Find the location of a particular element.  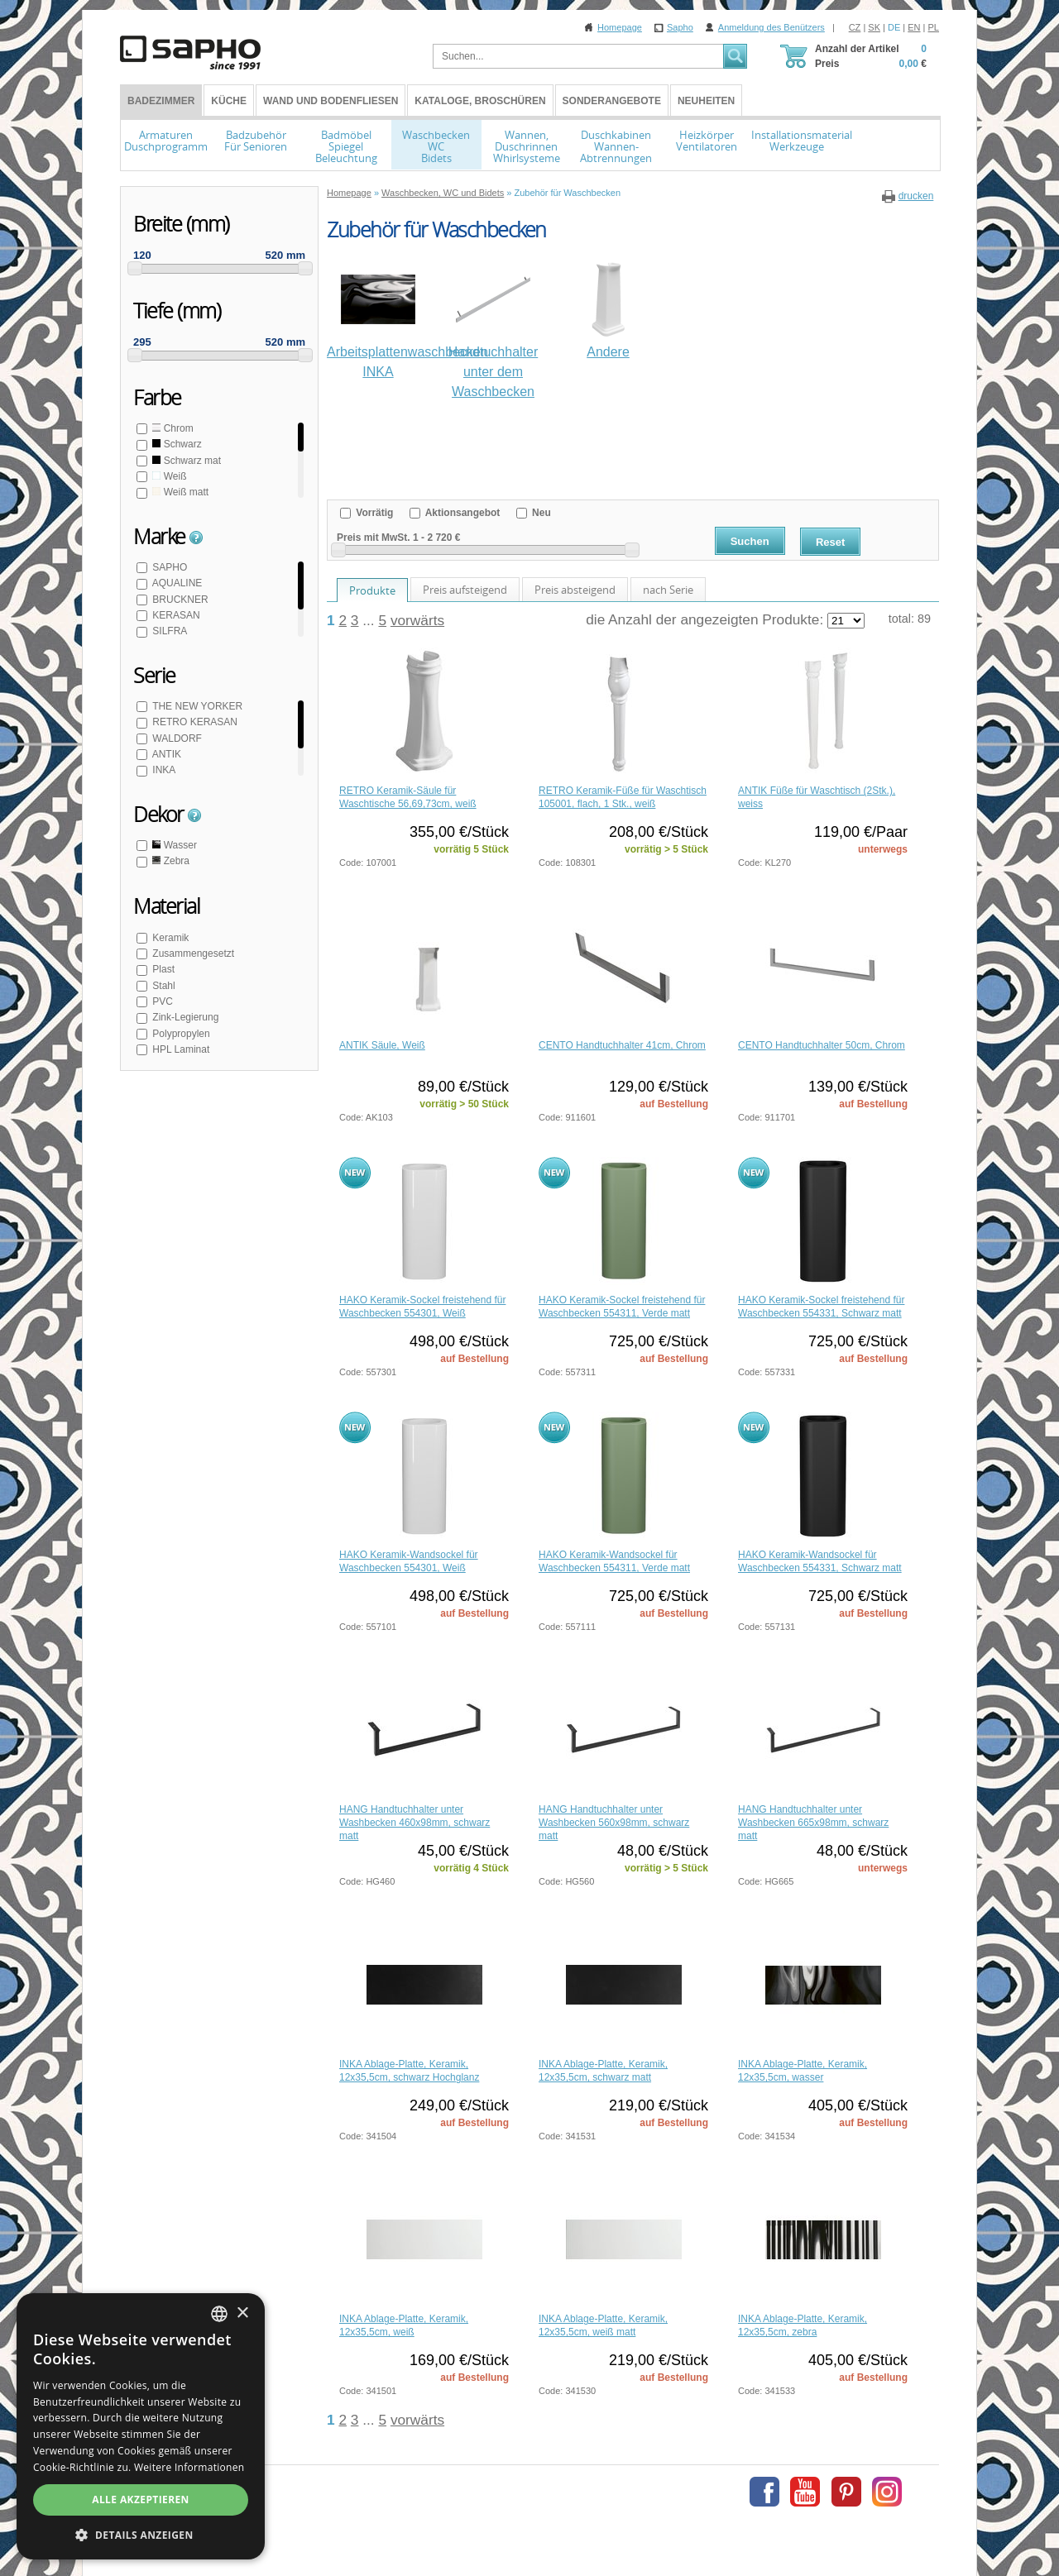

Chrom is located at coordinates (172, 428).